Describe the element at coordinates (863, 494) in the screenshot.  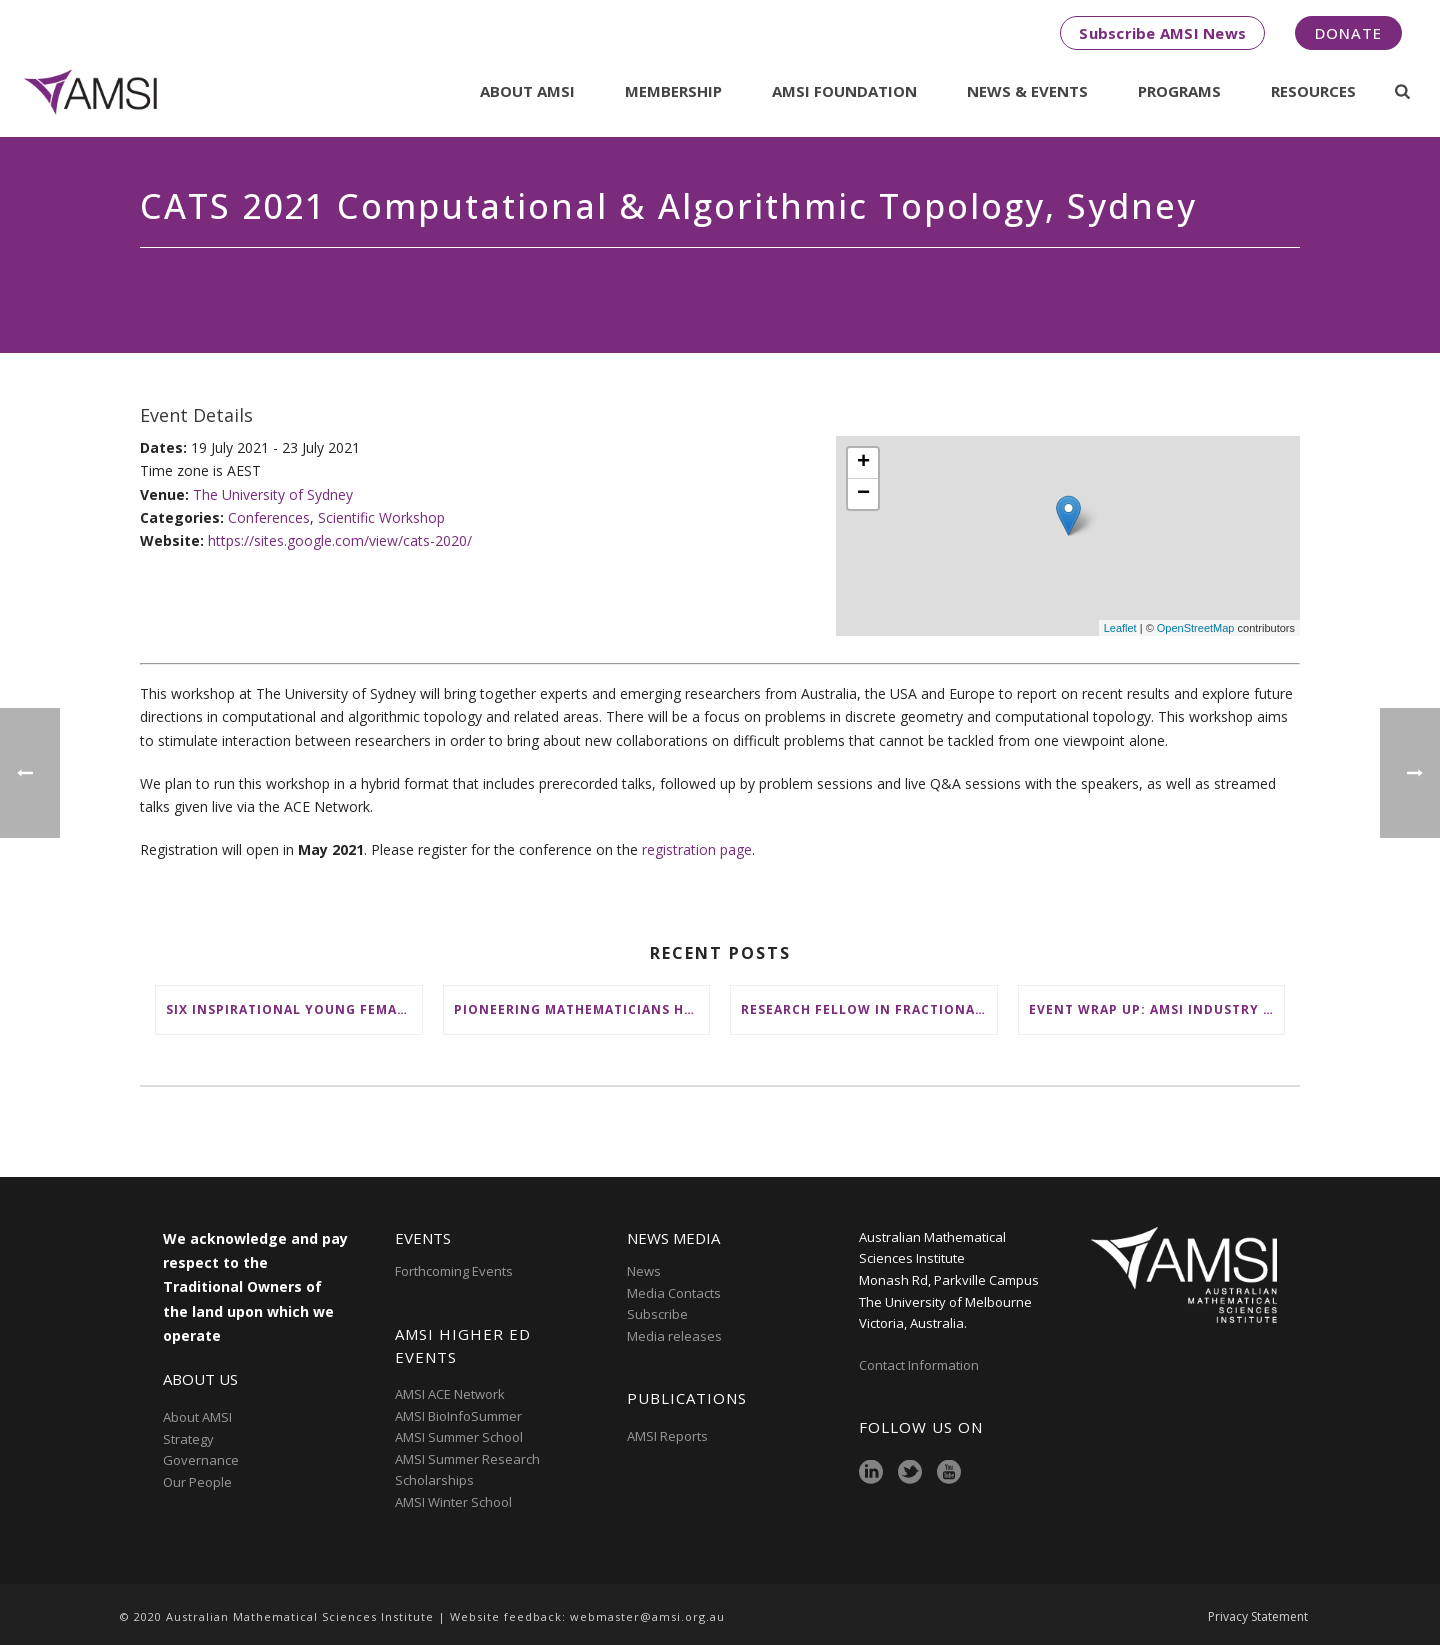
I see `− [button]` at that location.